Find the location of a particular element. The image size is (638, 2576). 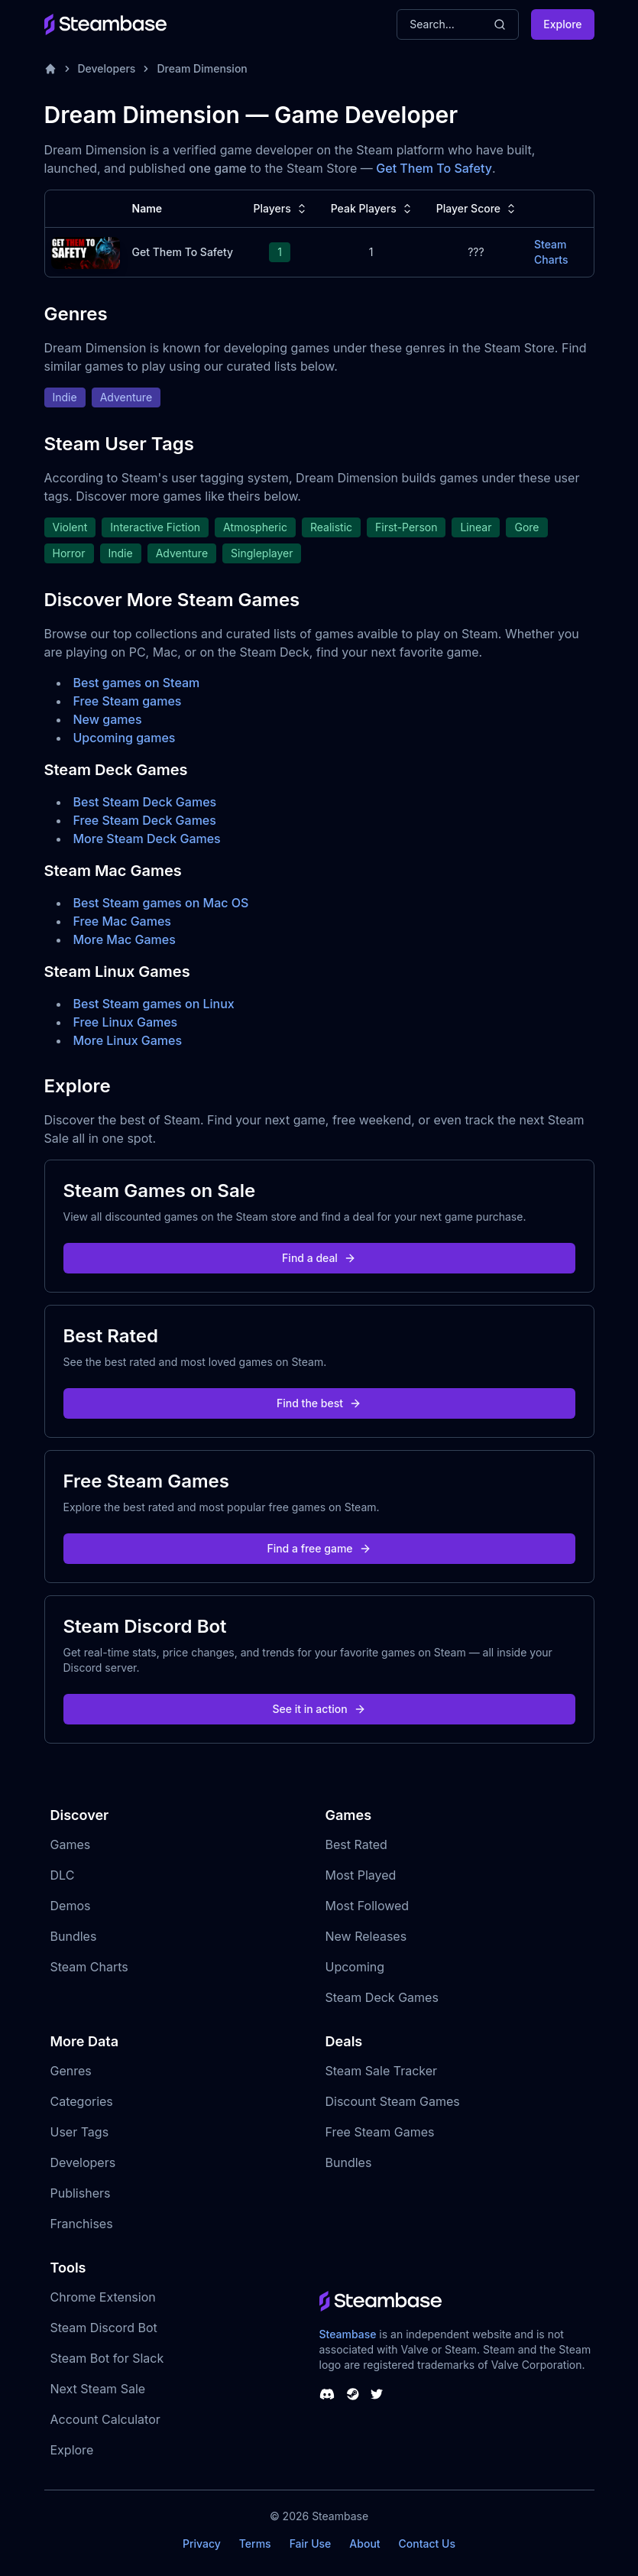

Fair Use is located at coordinates (311, 2543).